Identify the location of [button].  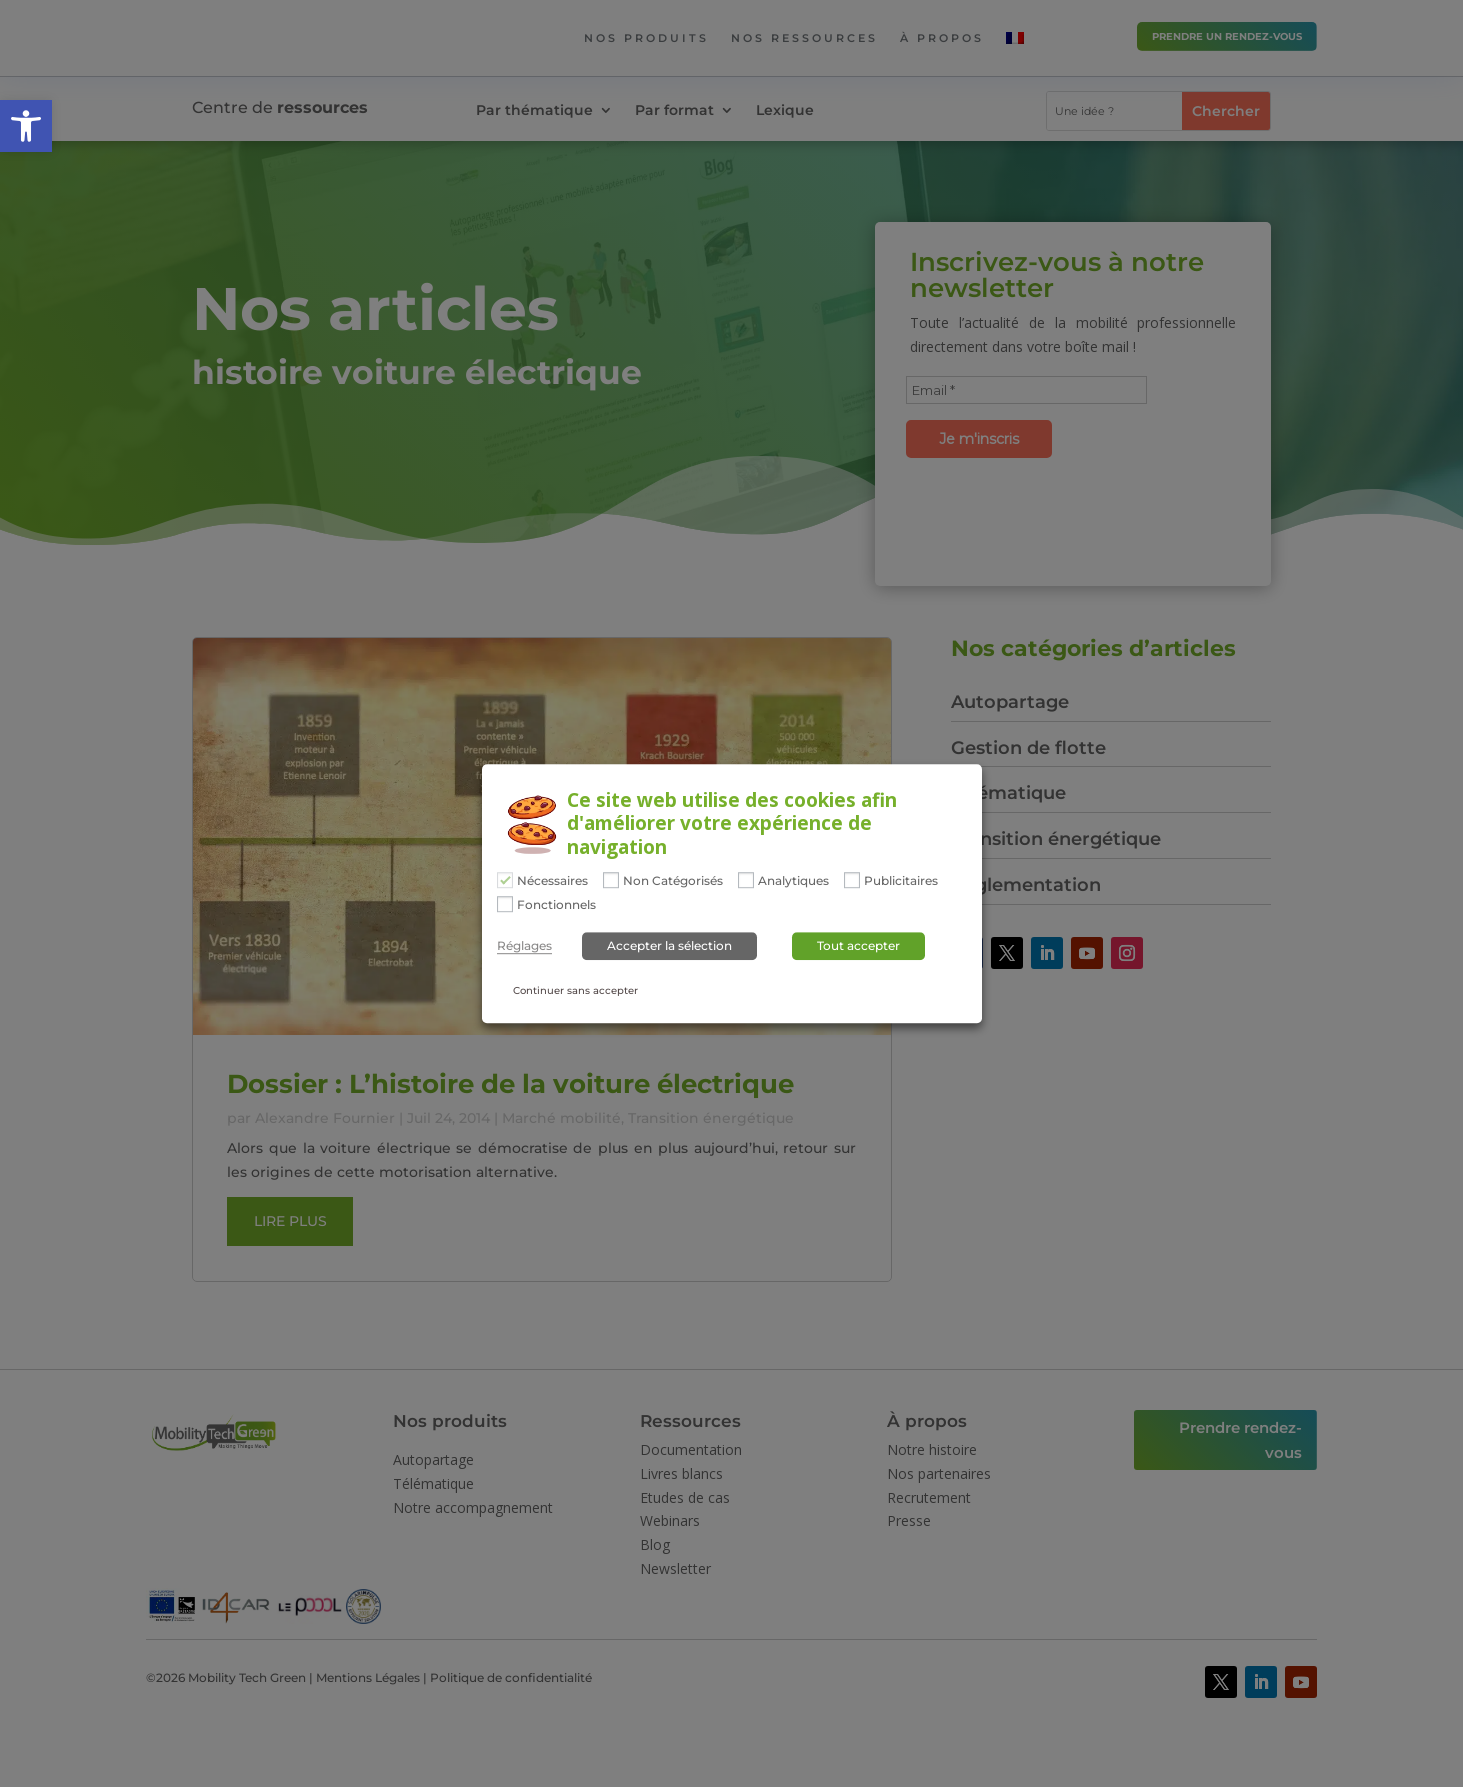
(26, 126).